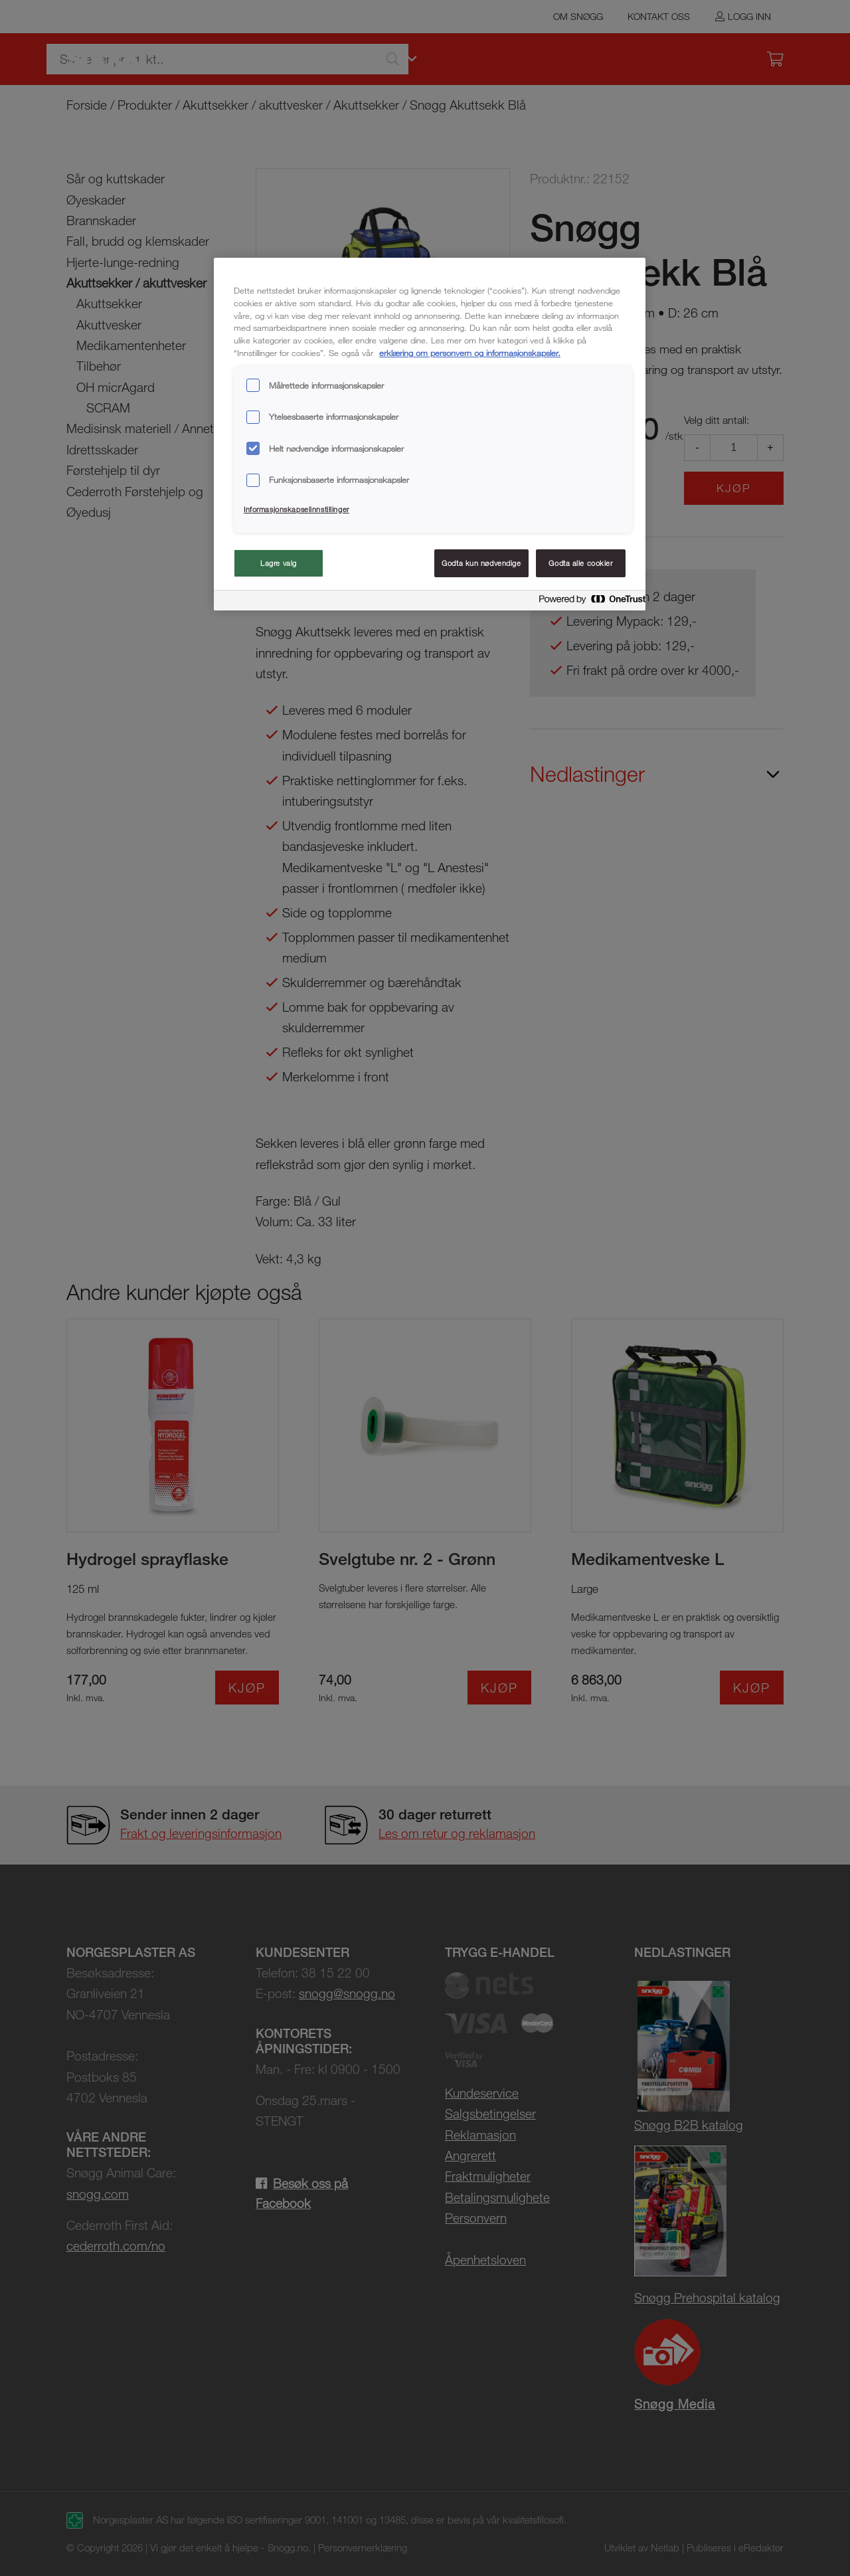  I want to click on Informasjonskapselinnstillinger [Informasjonskapselinnstillinger, Åpner dialogboksen for preferansesenter], so click(296, 509).